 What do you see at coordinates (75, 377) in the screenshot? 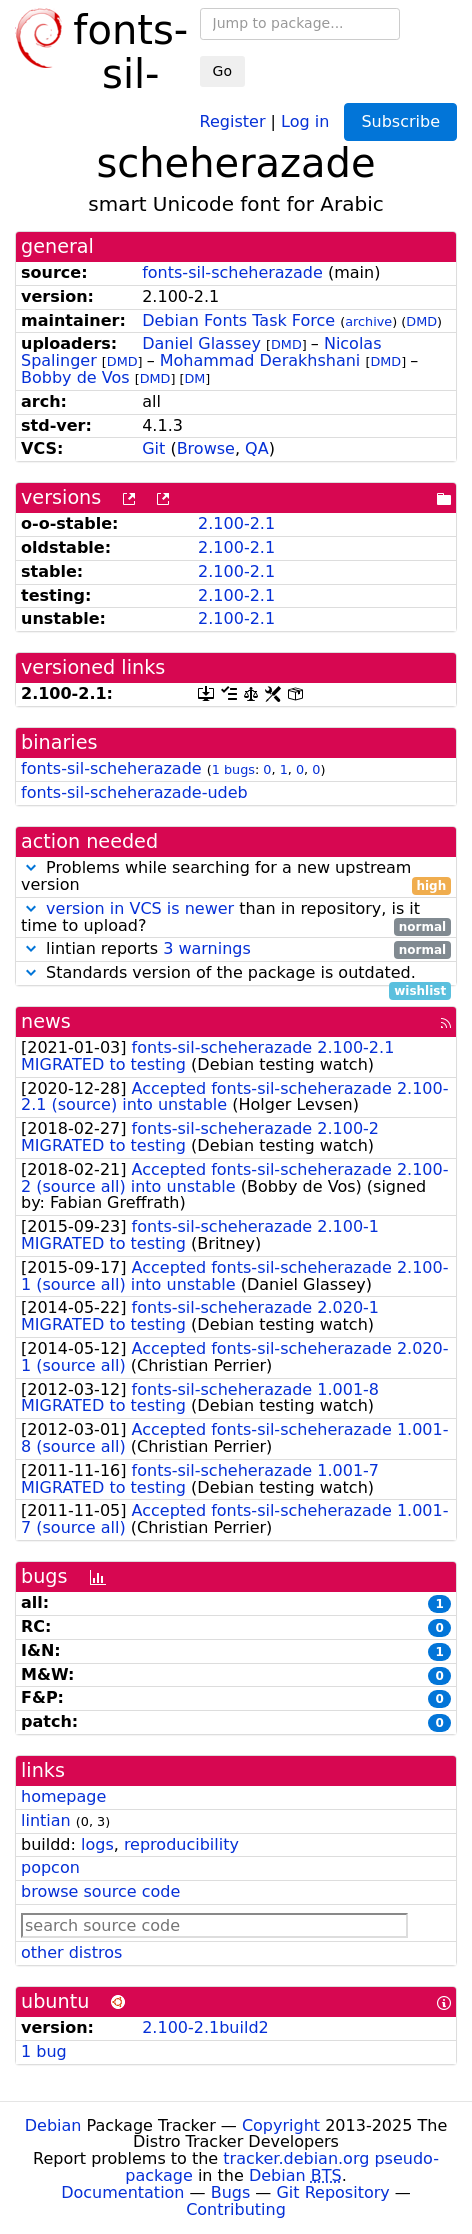
I see `Bobby de Vos` at bounding box center [75, 377].